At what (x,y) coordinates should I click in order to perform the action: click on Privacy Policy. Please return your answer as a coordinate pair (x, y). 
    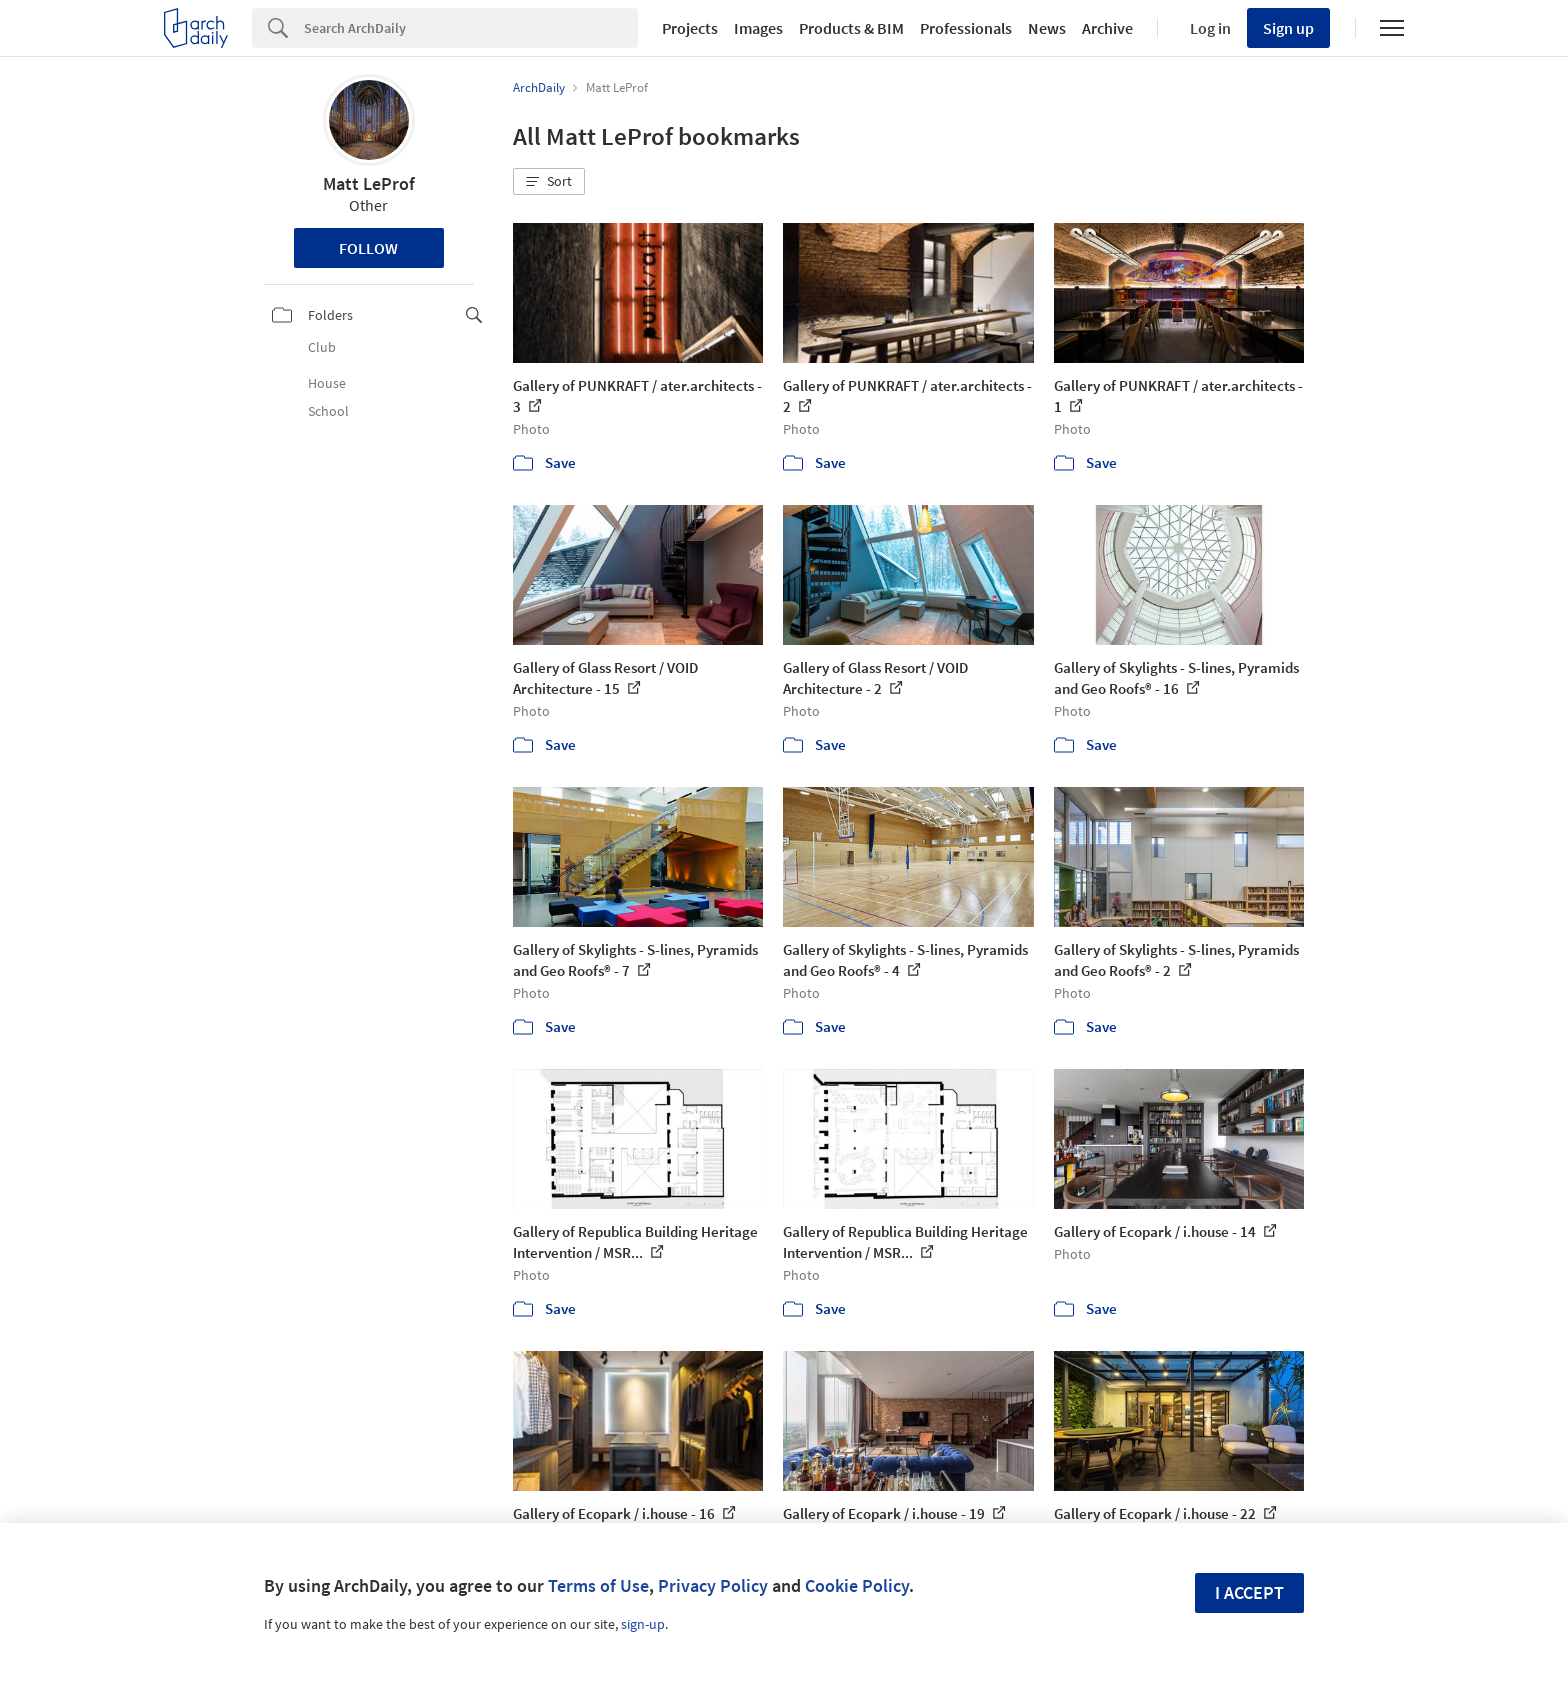
    Looking at the image, I should click on (713, 1585).